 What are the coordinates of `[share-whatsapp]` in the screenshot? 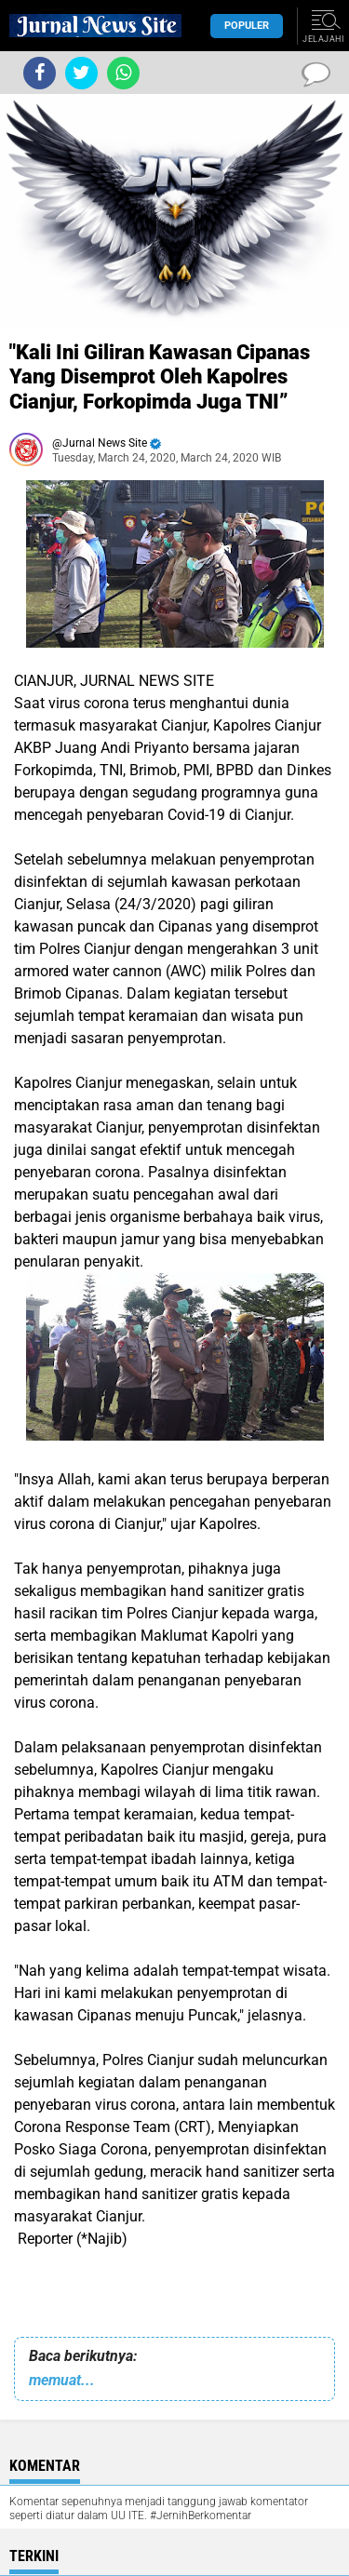 It's located at (123, 73).